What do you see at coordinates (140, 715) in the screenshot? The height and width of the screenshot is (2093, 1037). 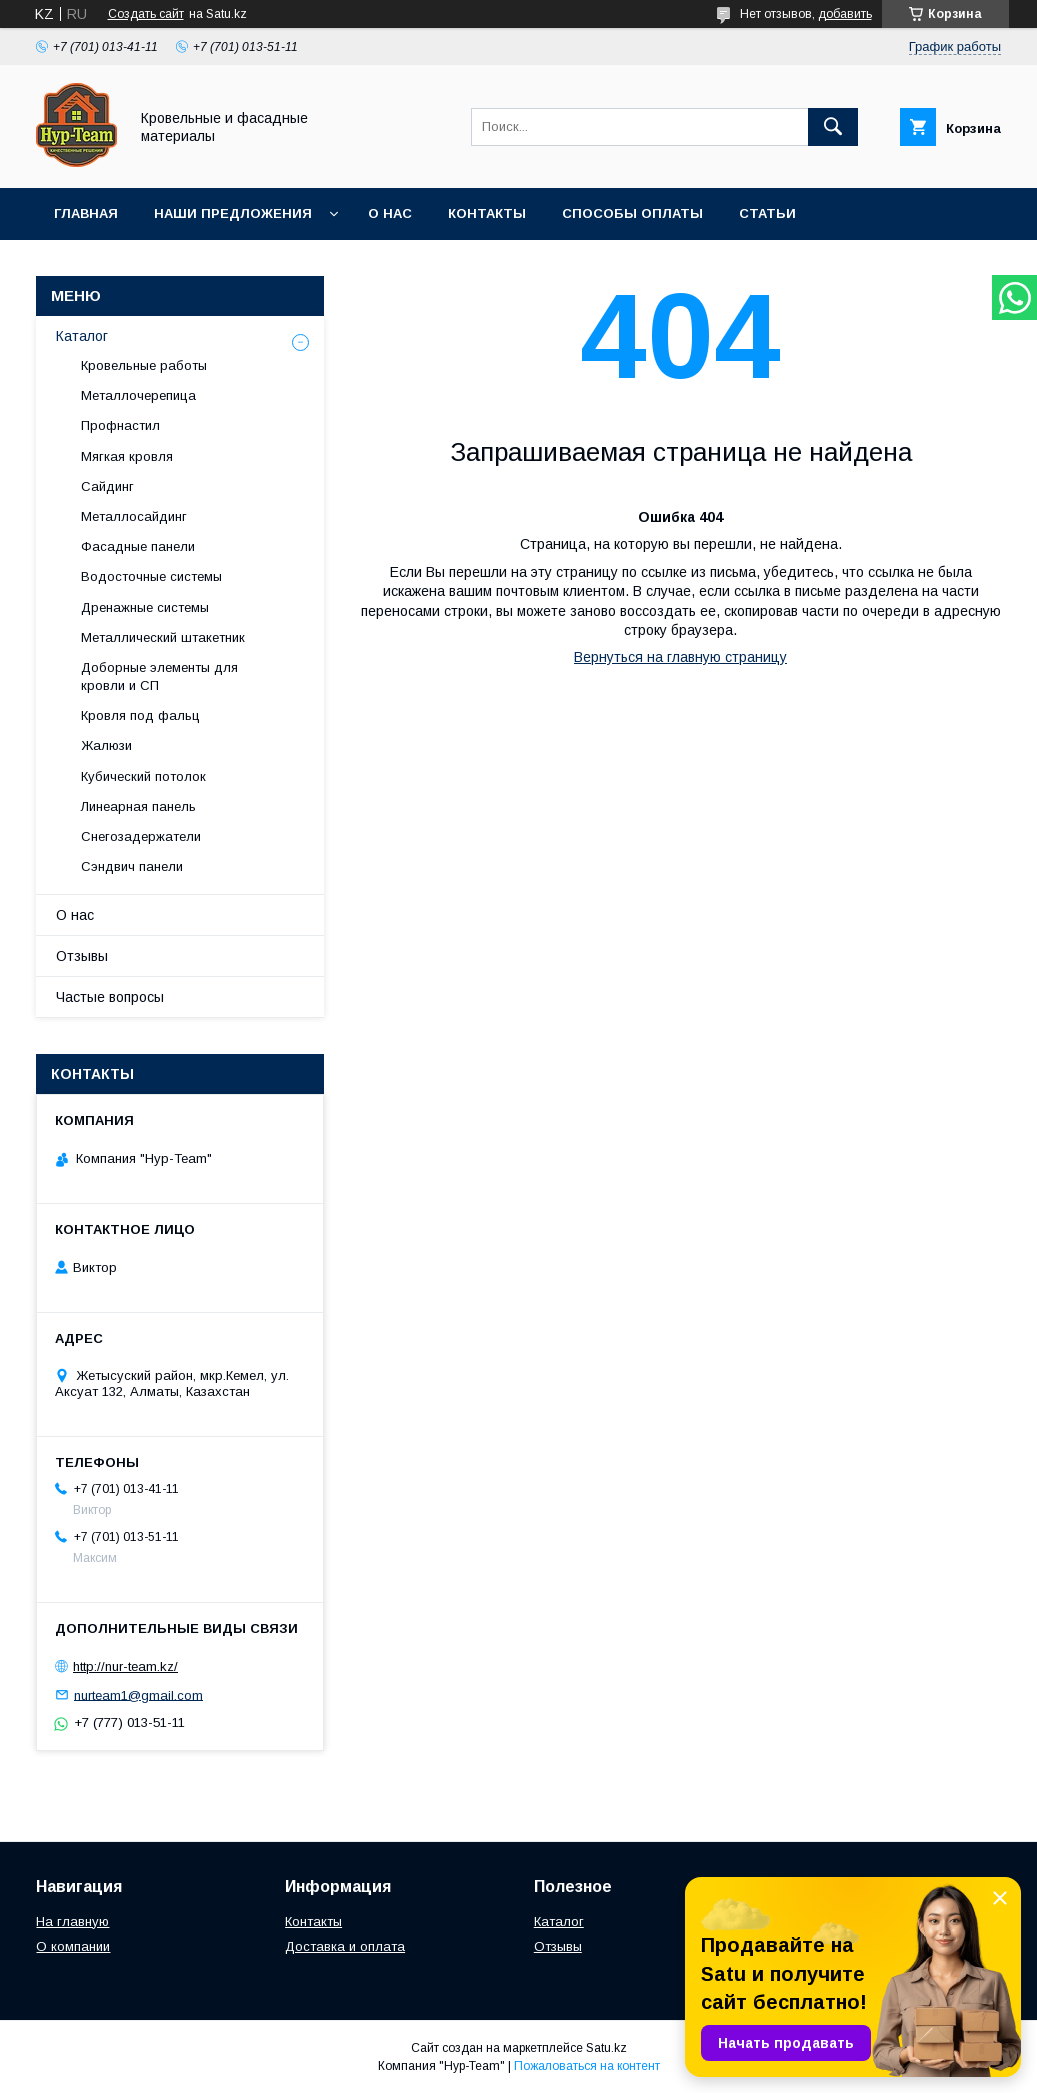 I see `Кровля под фальц` at bounding box center [140, 715].